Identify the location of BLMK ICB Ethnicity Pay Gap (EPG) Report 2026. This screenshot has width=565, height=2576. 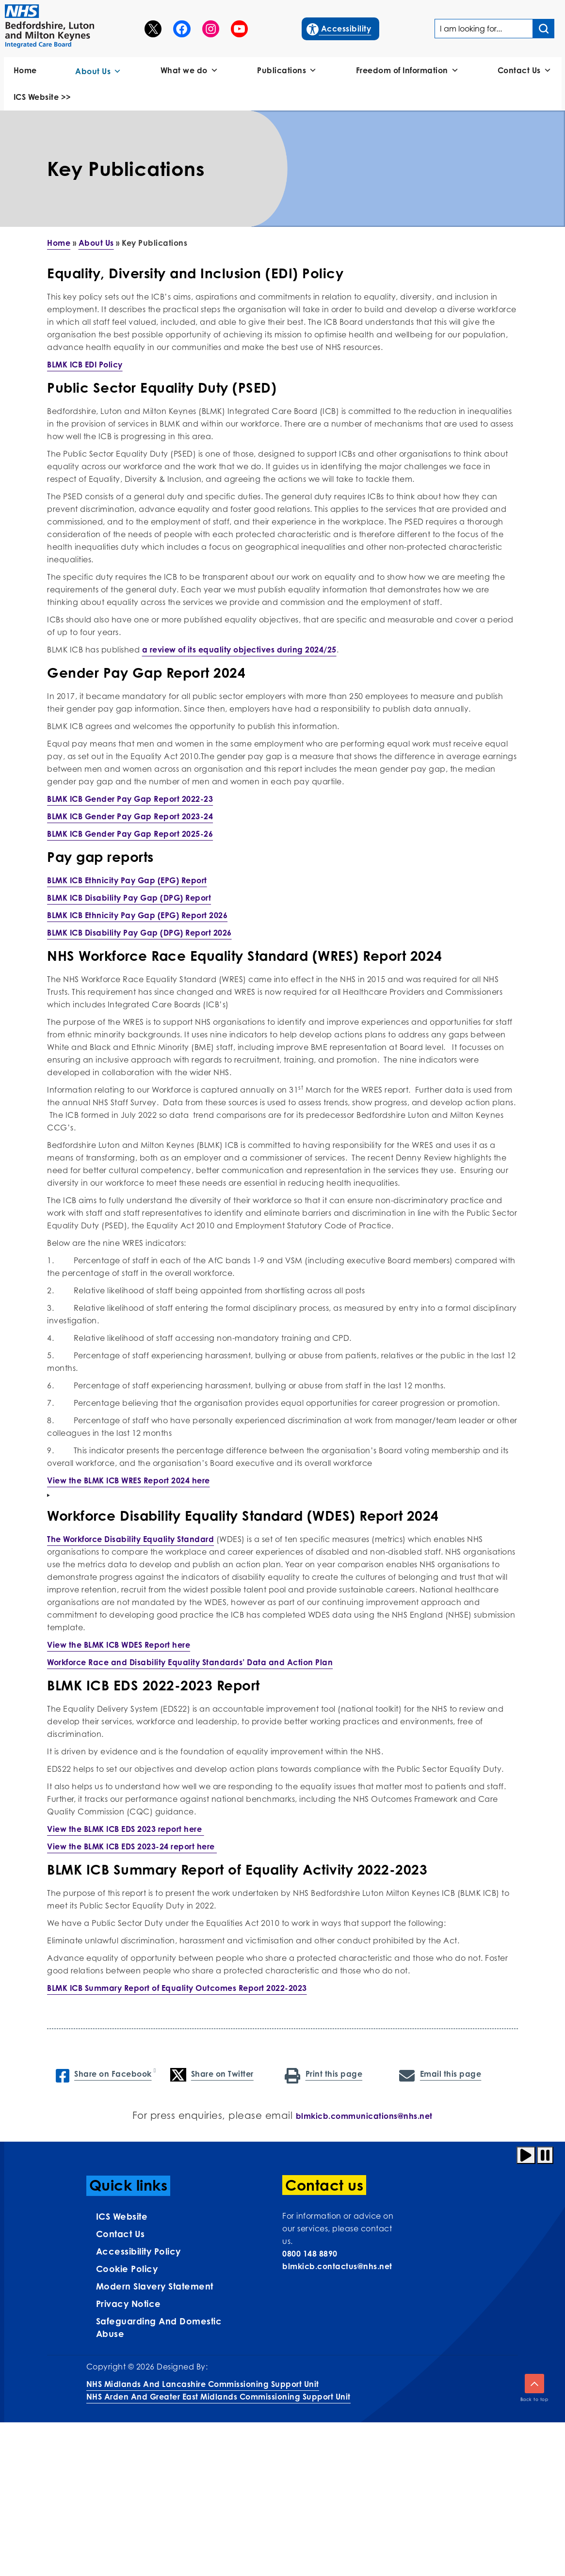
(137, 915).